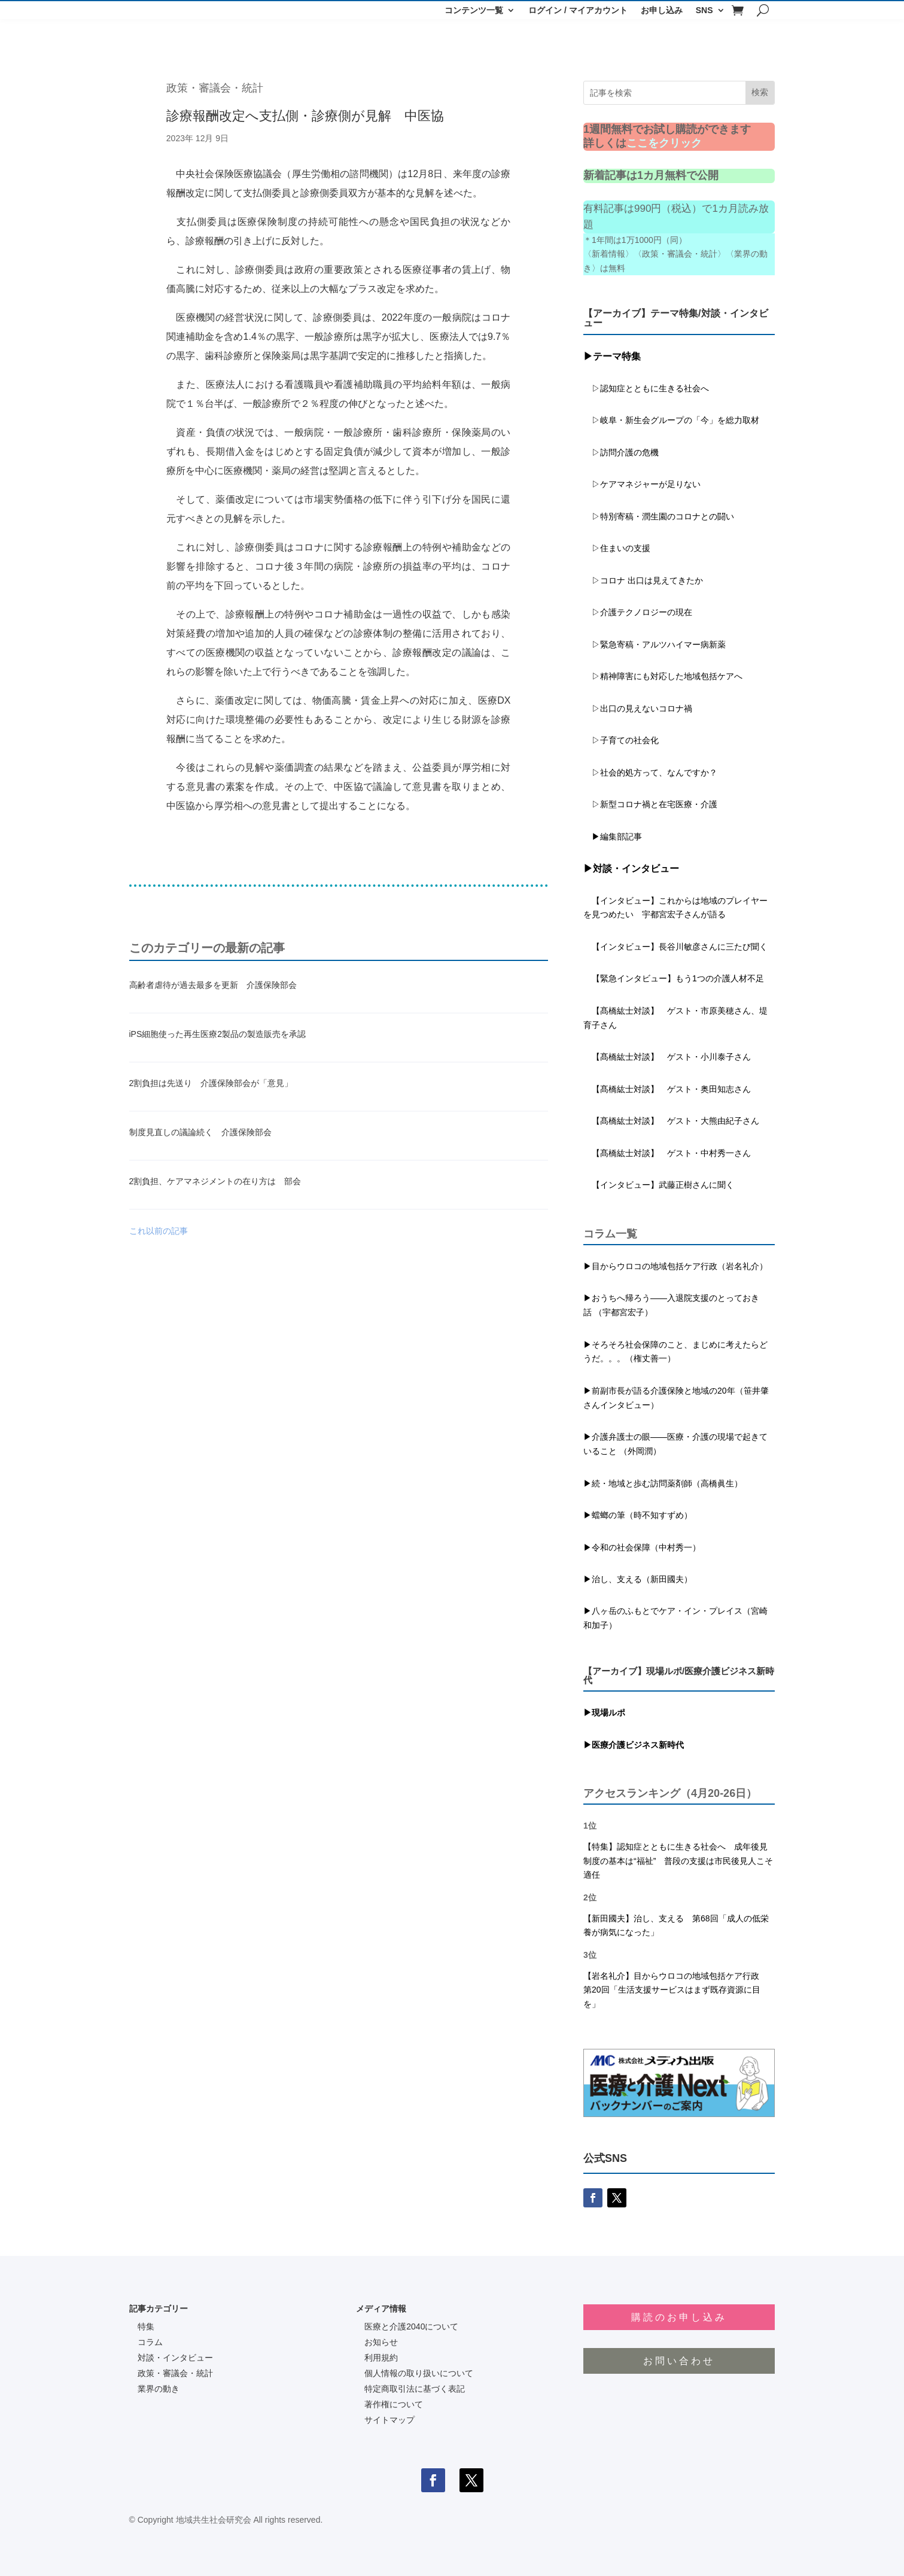 The height and width of the screenshot is (2576, 904). Describe the element at coordinates (675, 946) in the screenshot. I see `【インタビュー】長谷川敏彦さんに三たび聞く` at that location.